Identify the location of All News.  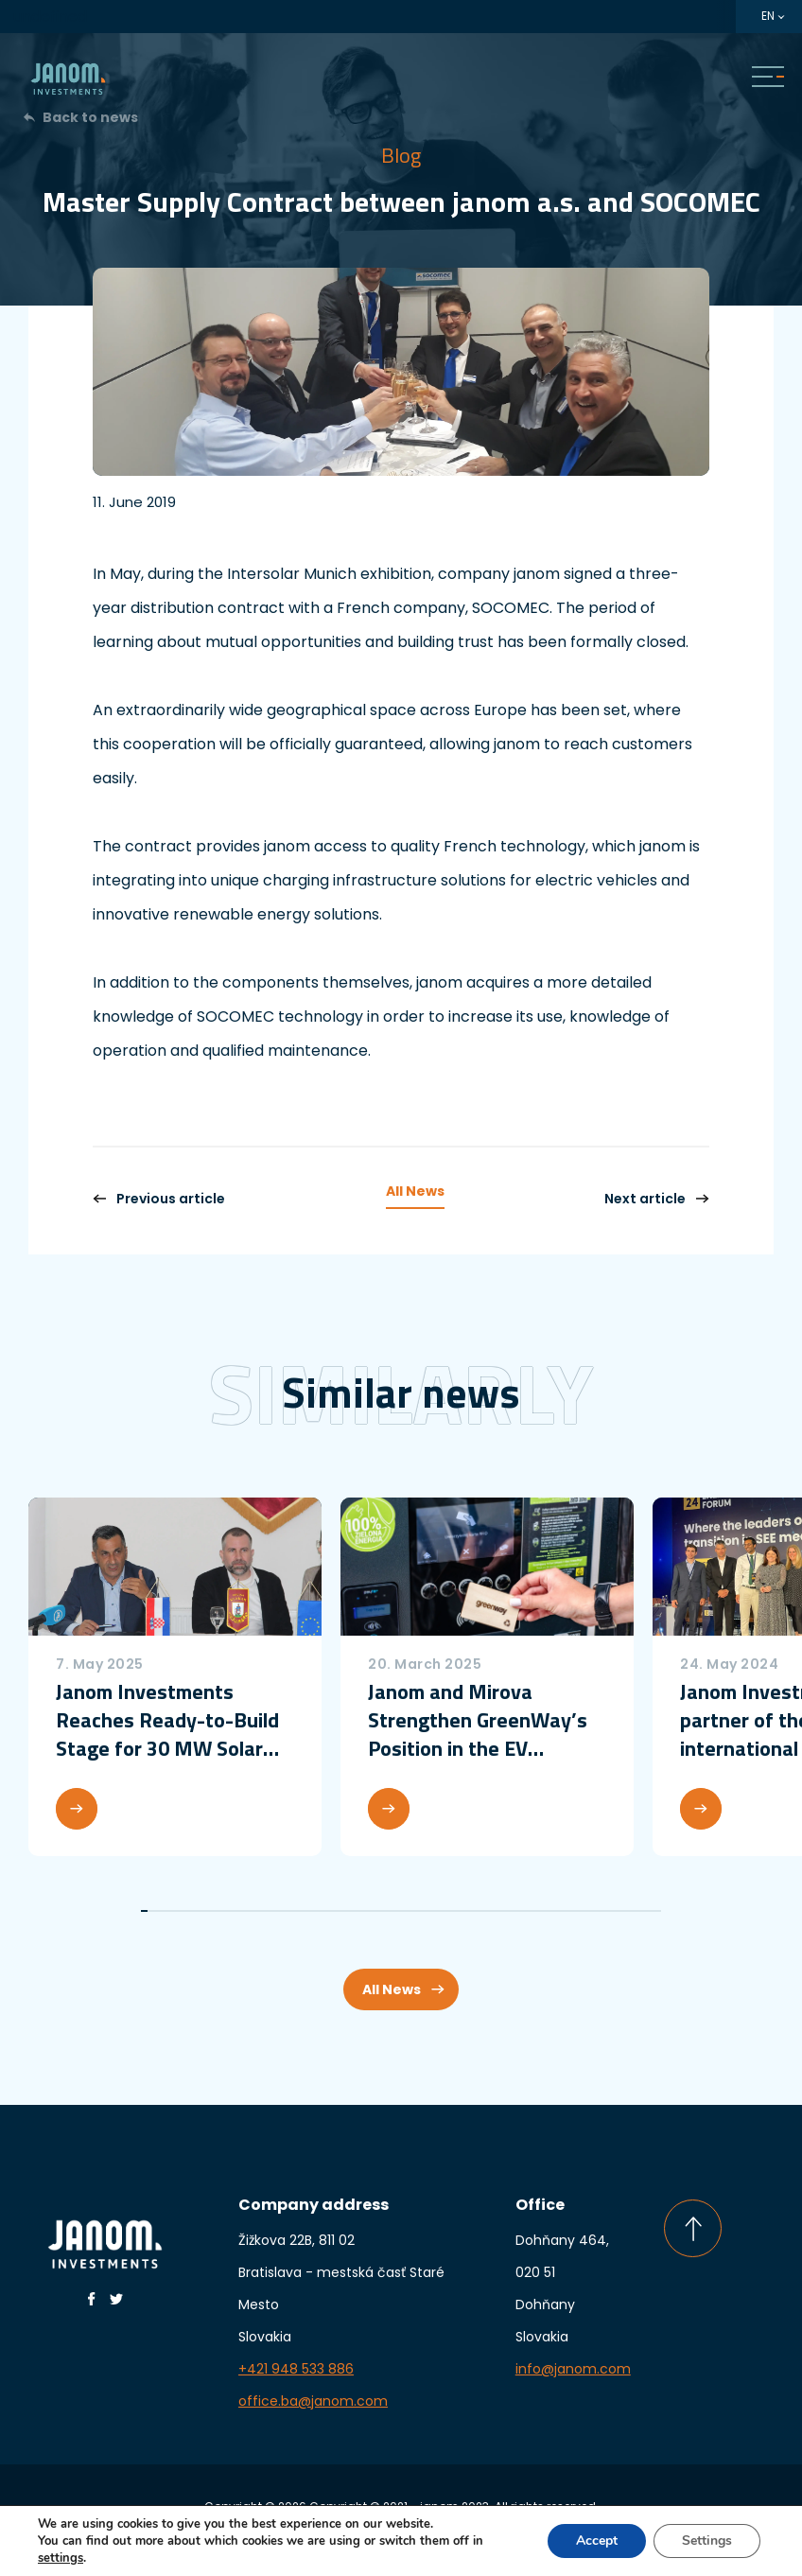
(415, 1191).